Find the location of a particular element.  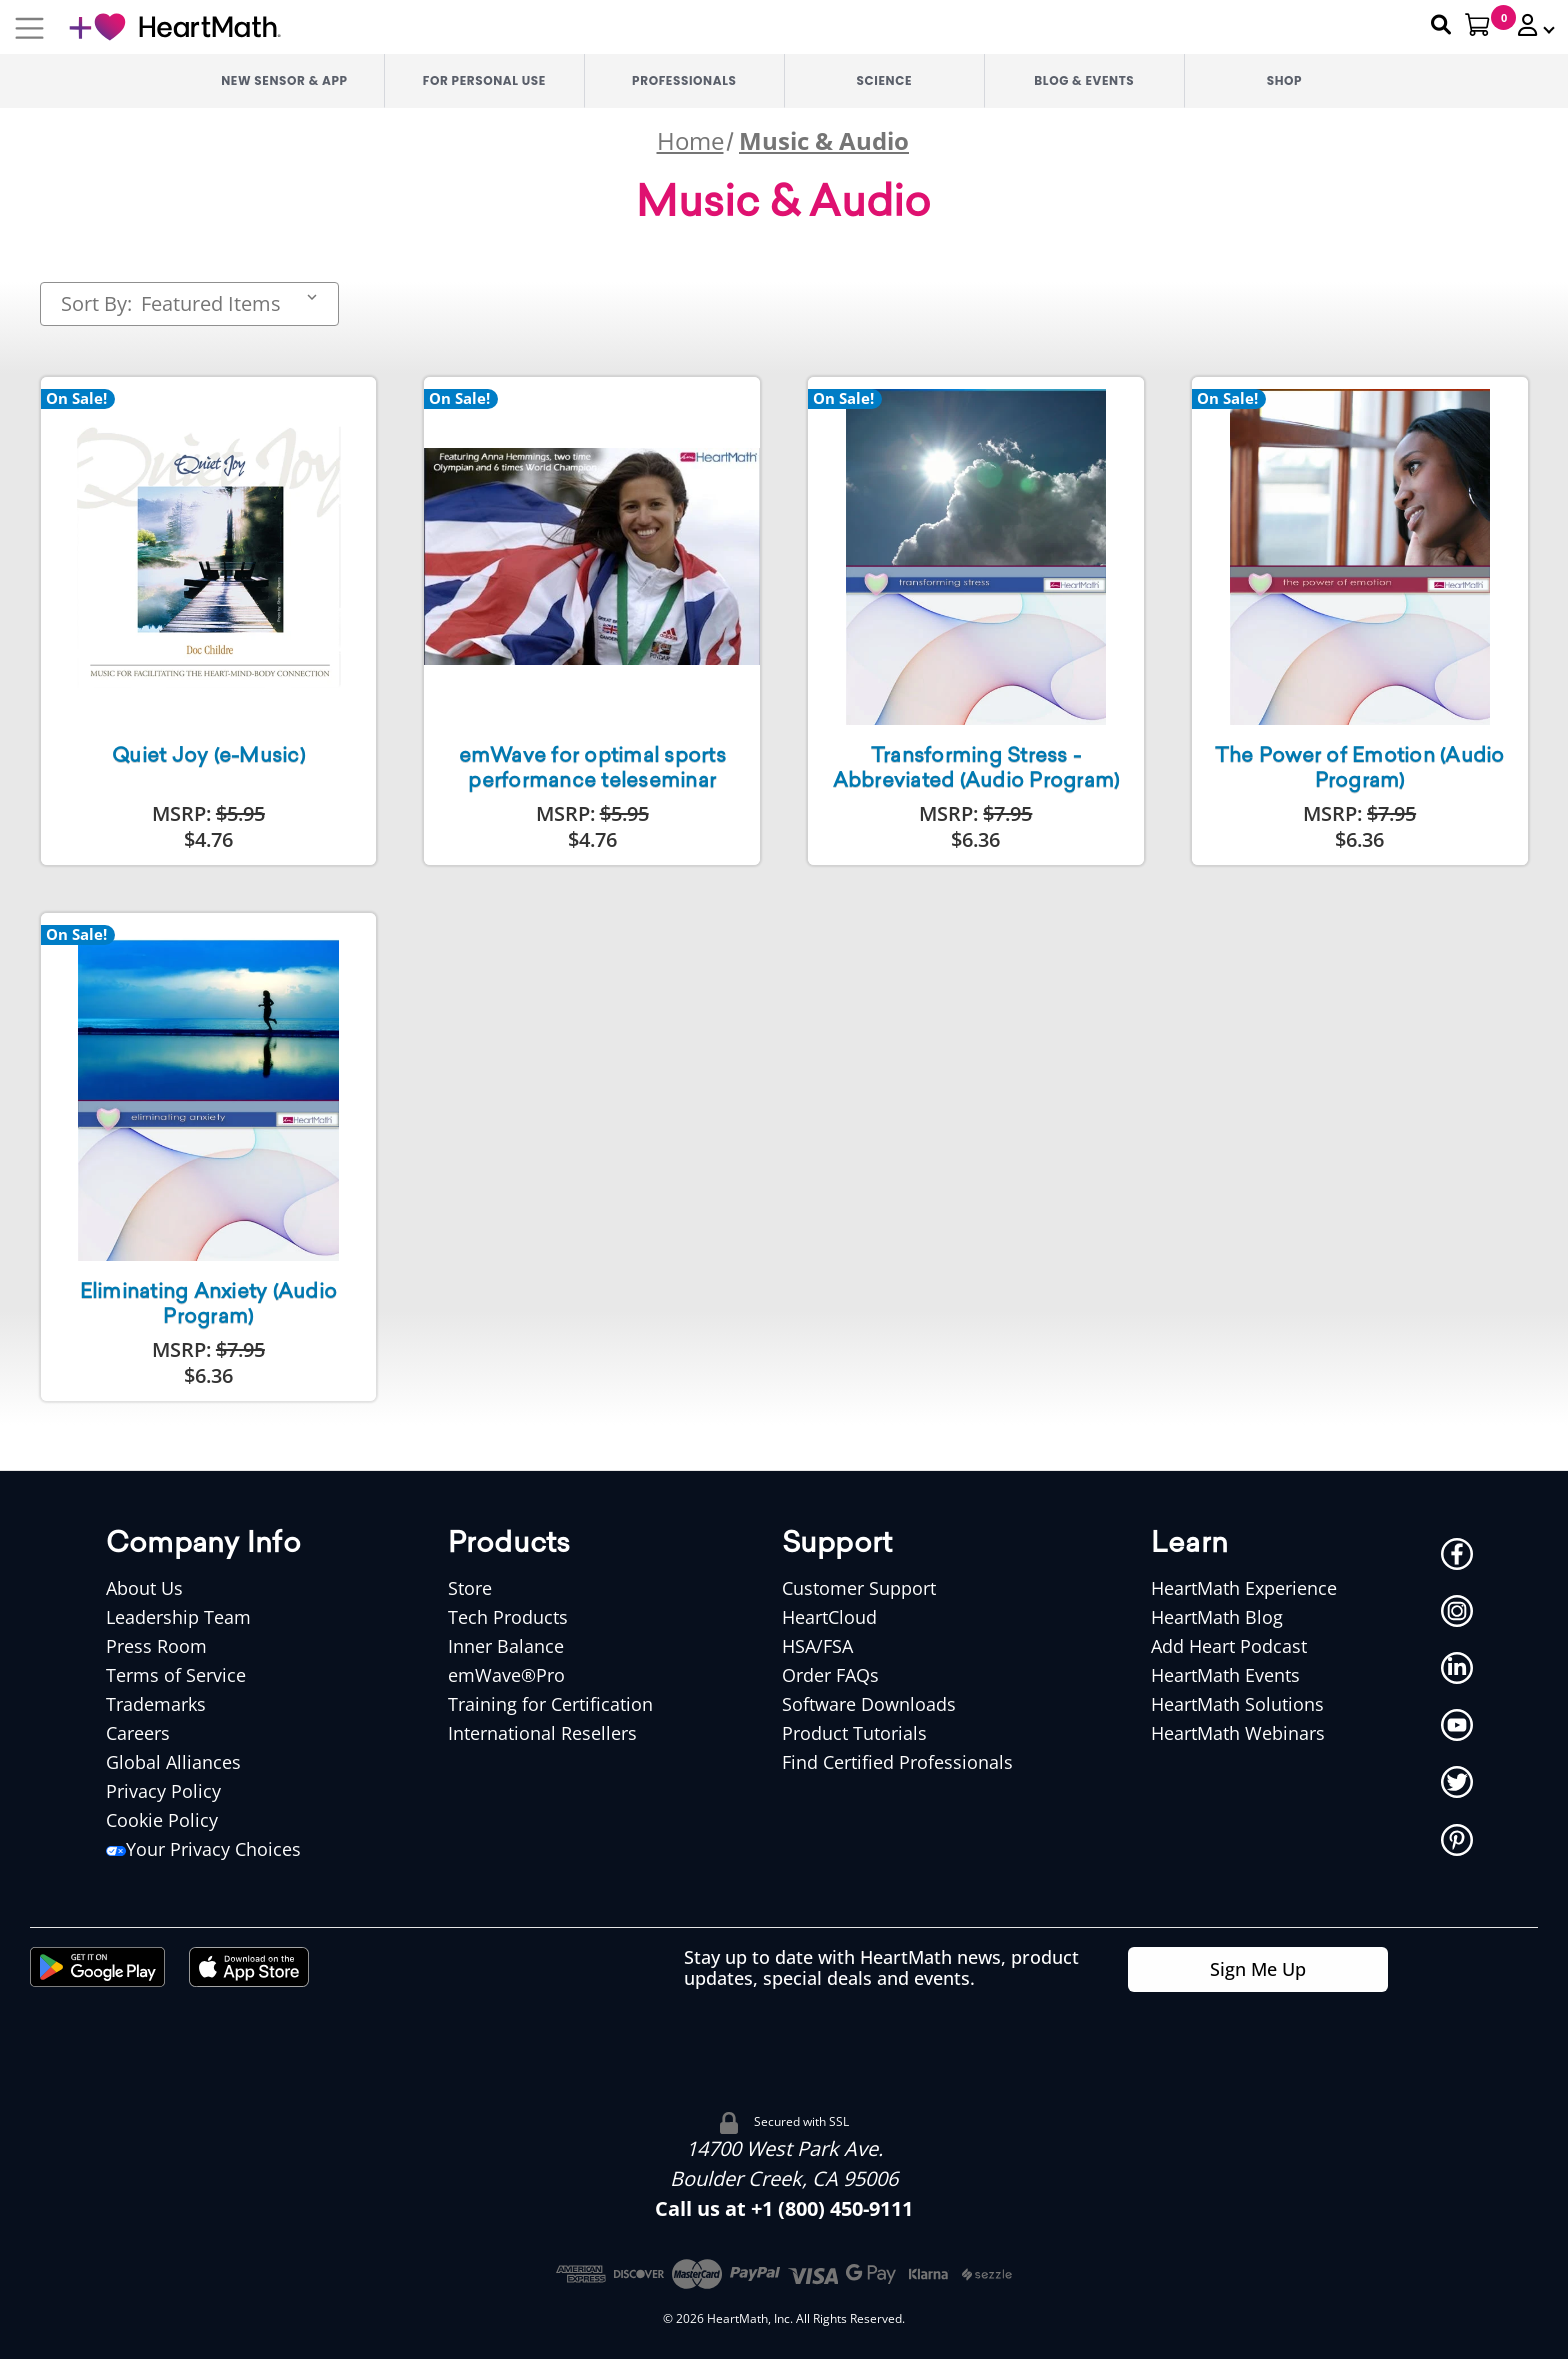

HSA/FSA is located at coordinates (817, 1646).